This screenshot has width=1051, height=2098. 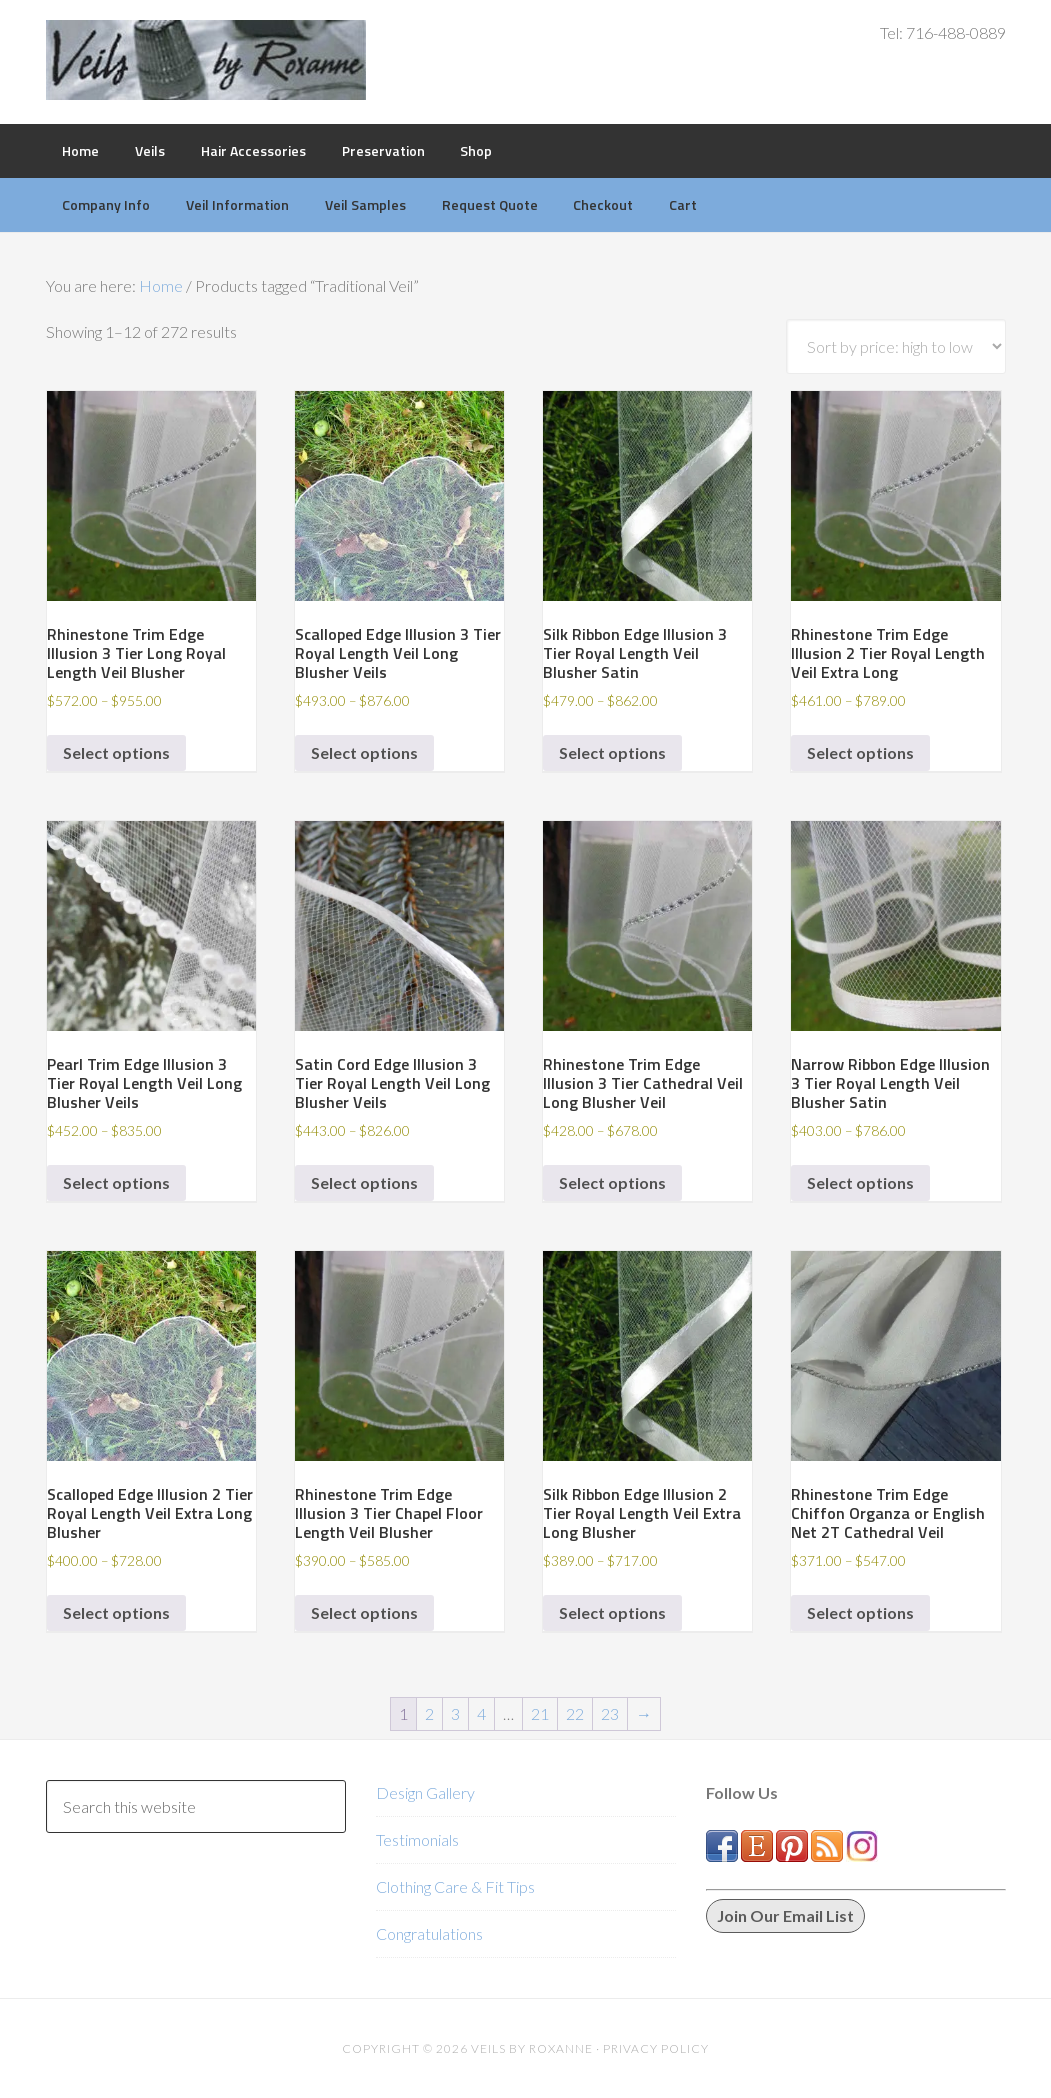 What do you see at coordinates (417, 1839) in the screenshot?
I see `Testimonials` at bounding box center [417, 1839].